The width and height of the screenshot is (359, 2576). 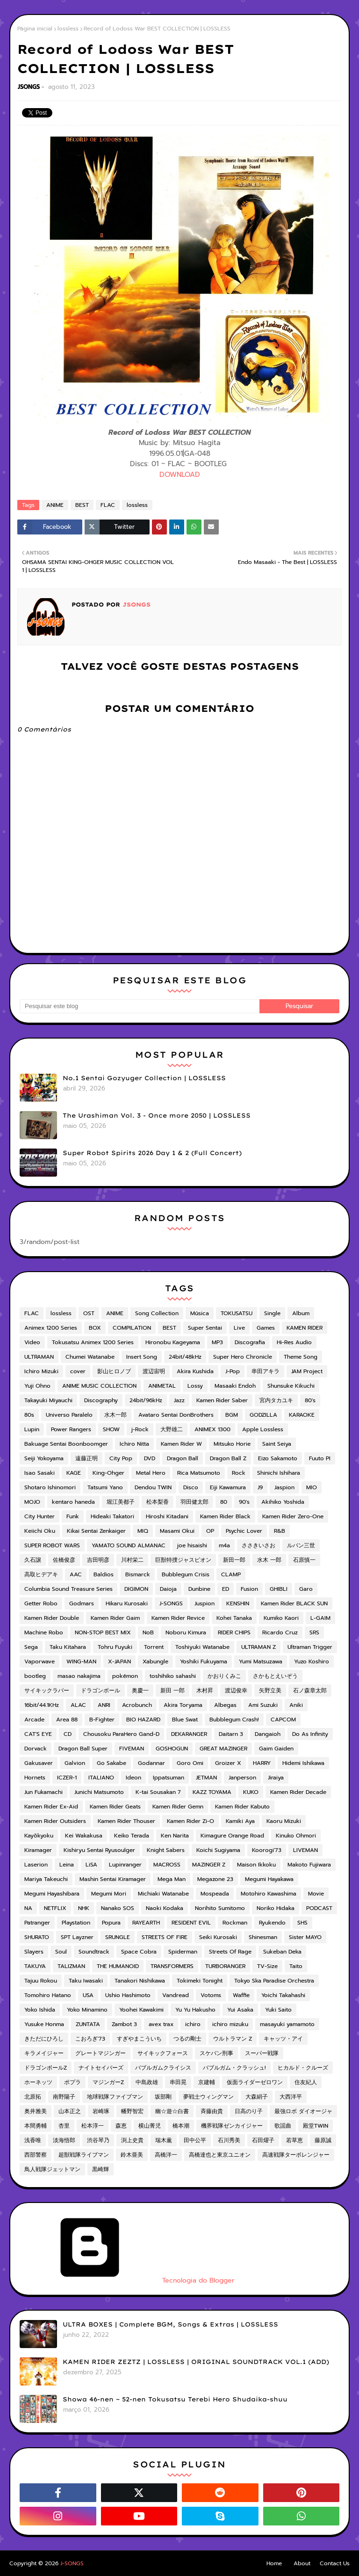 What do you see at coordinates (28, 1908) in the screenshot?
I see `NA` at bounding box center [28, 1908].